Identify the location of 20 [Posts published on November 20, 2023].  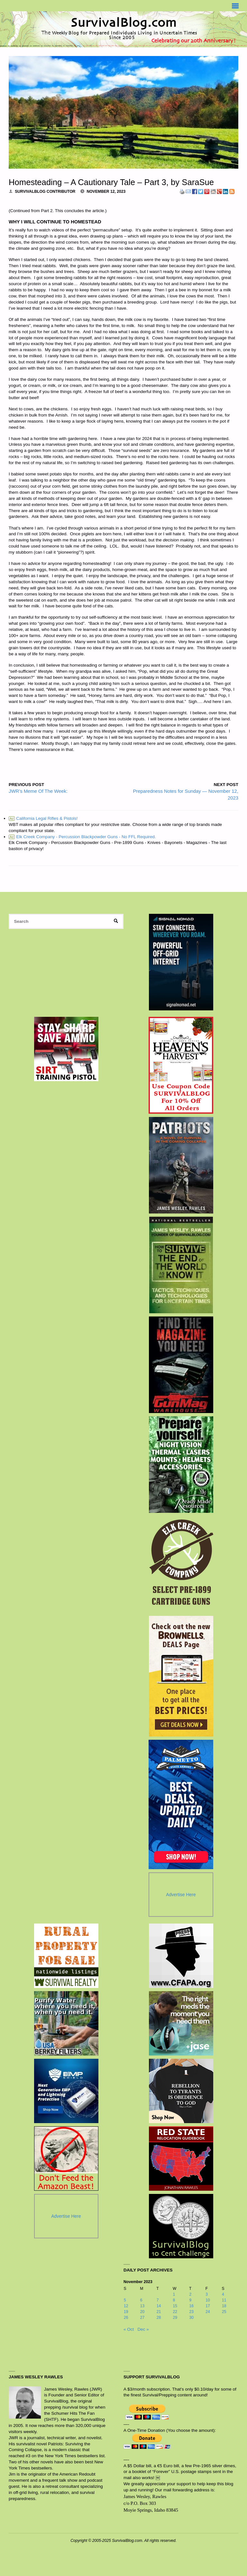
(142, 2311).